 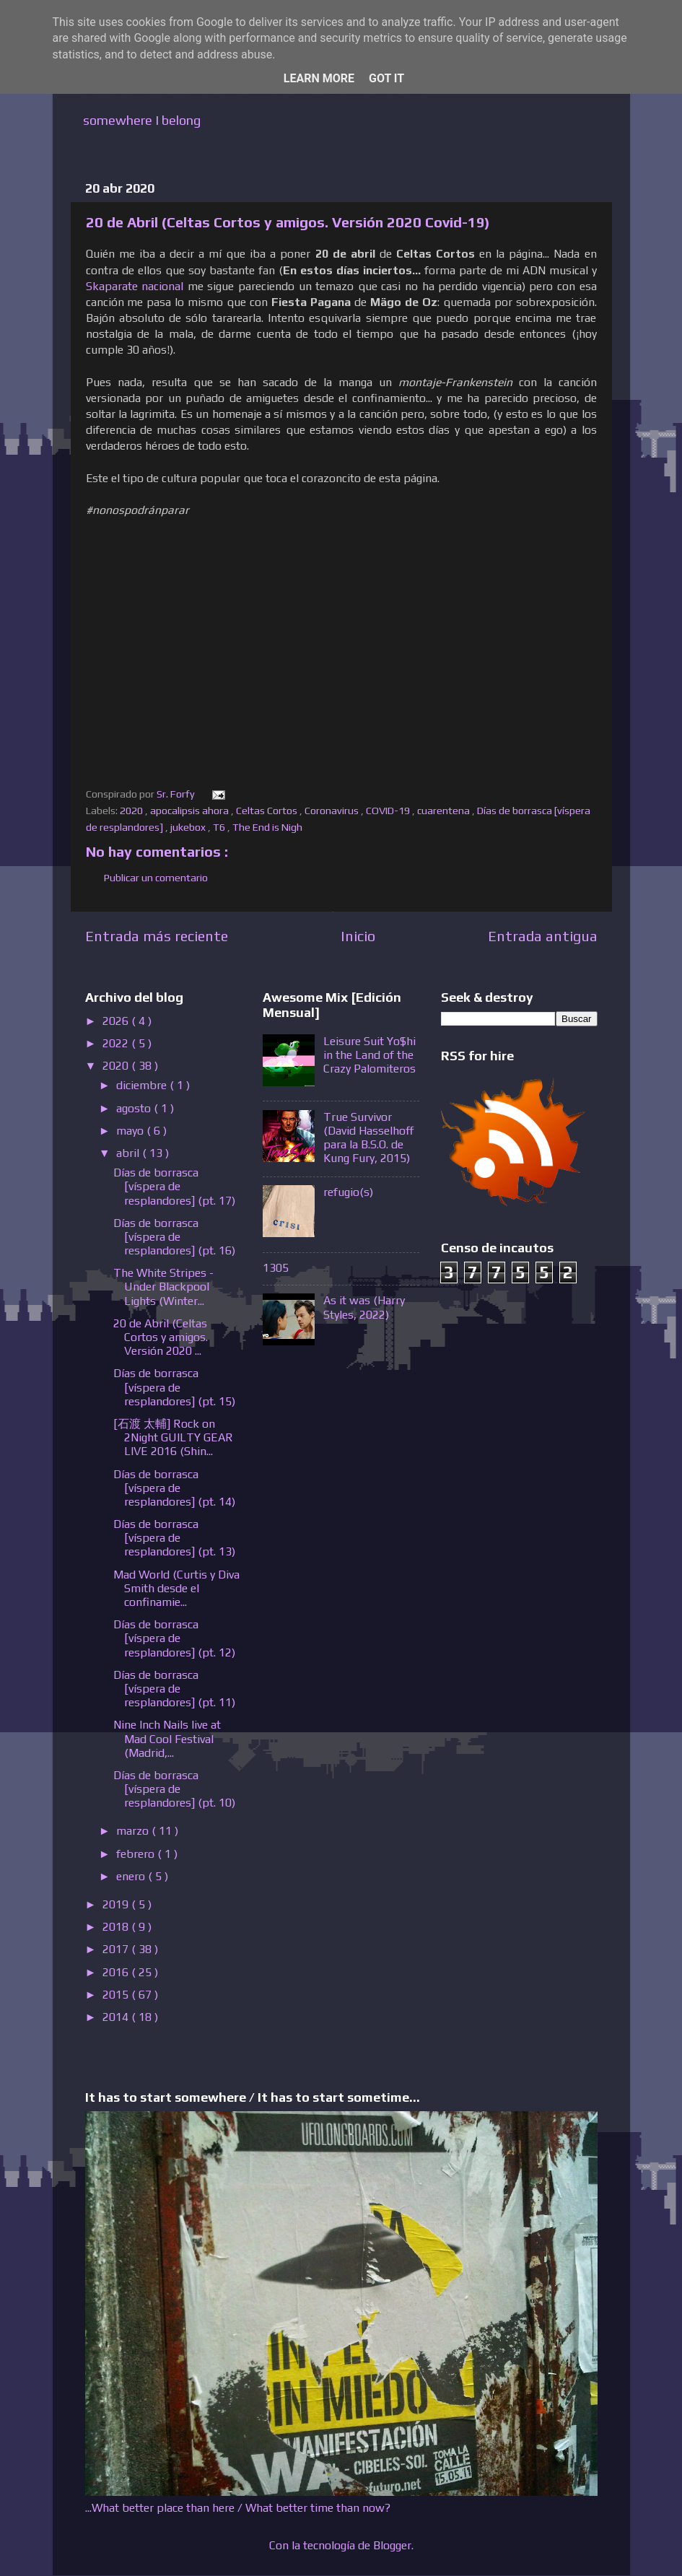 I want to click on febrero, so click(x=136, y=1854).